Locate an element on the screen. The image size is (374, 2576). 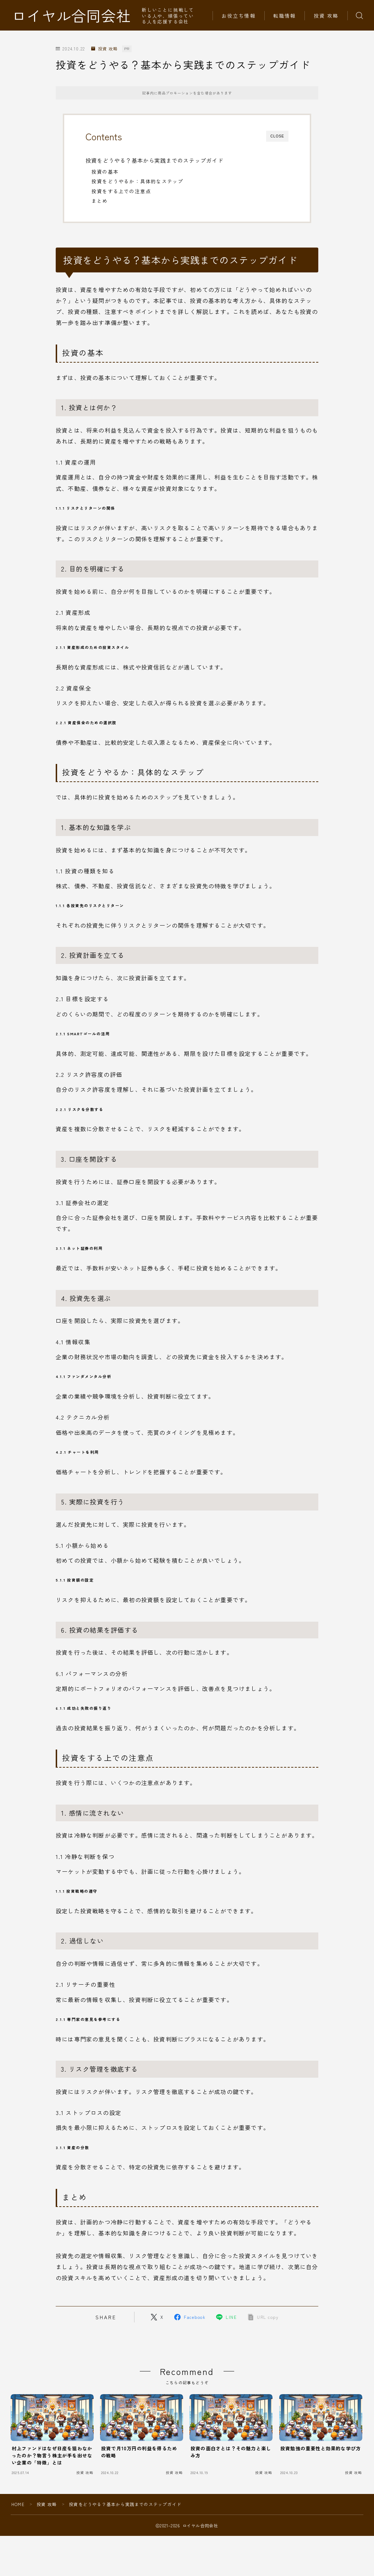
まとめ is located at coordinates (100, 200).